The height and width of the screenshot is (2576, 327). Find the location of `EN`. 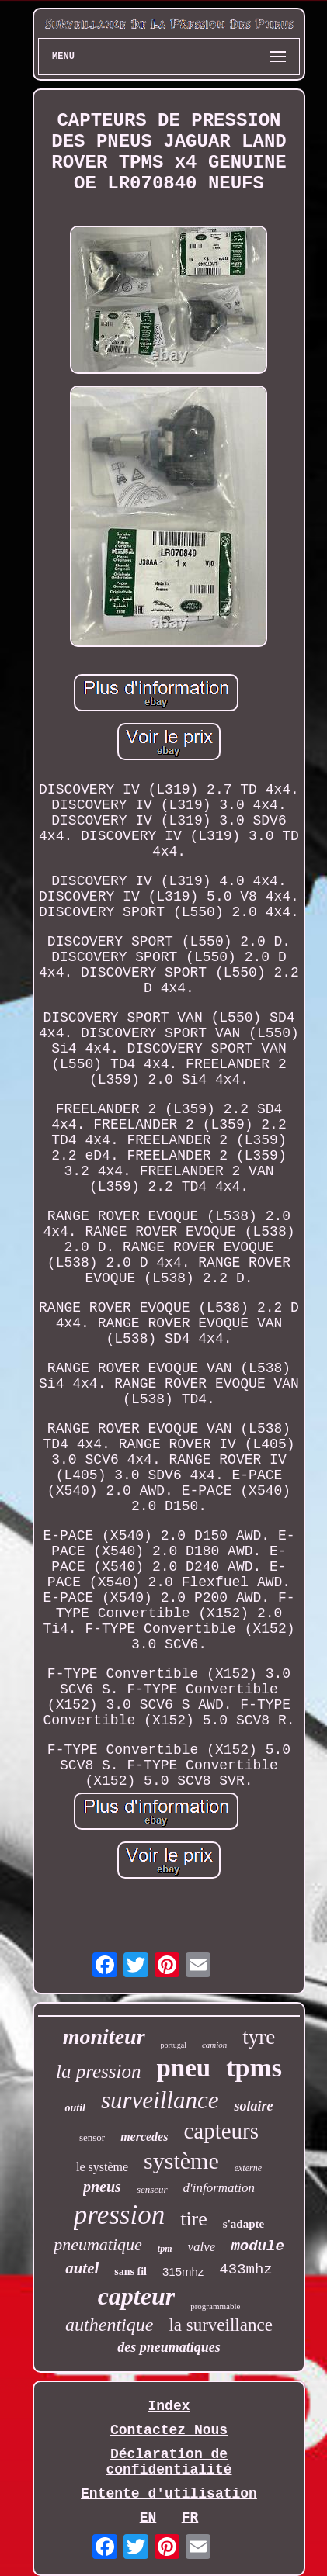

EN is located at coordinates (148, 2518).